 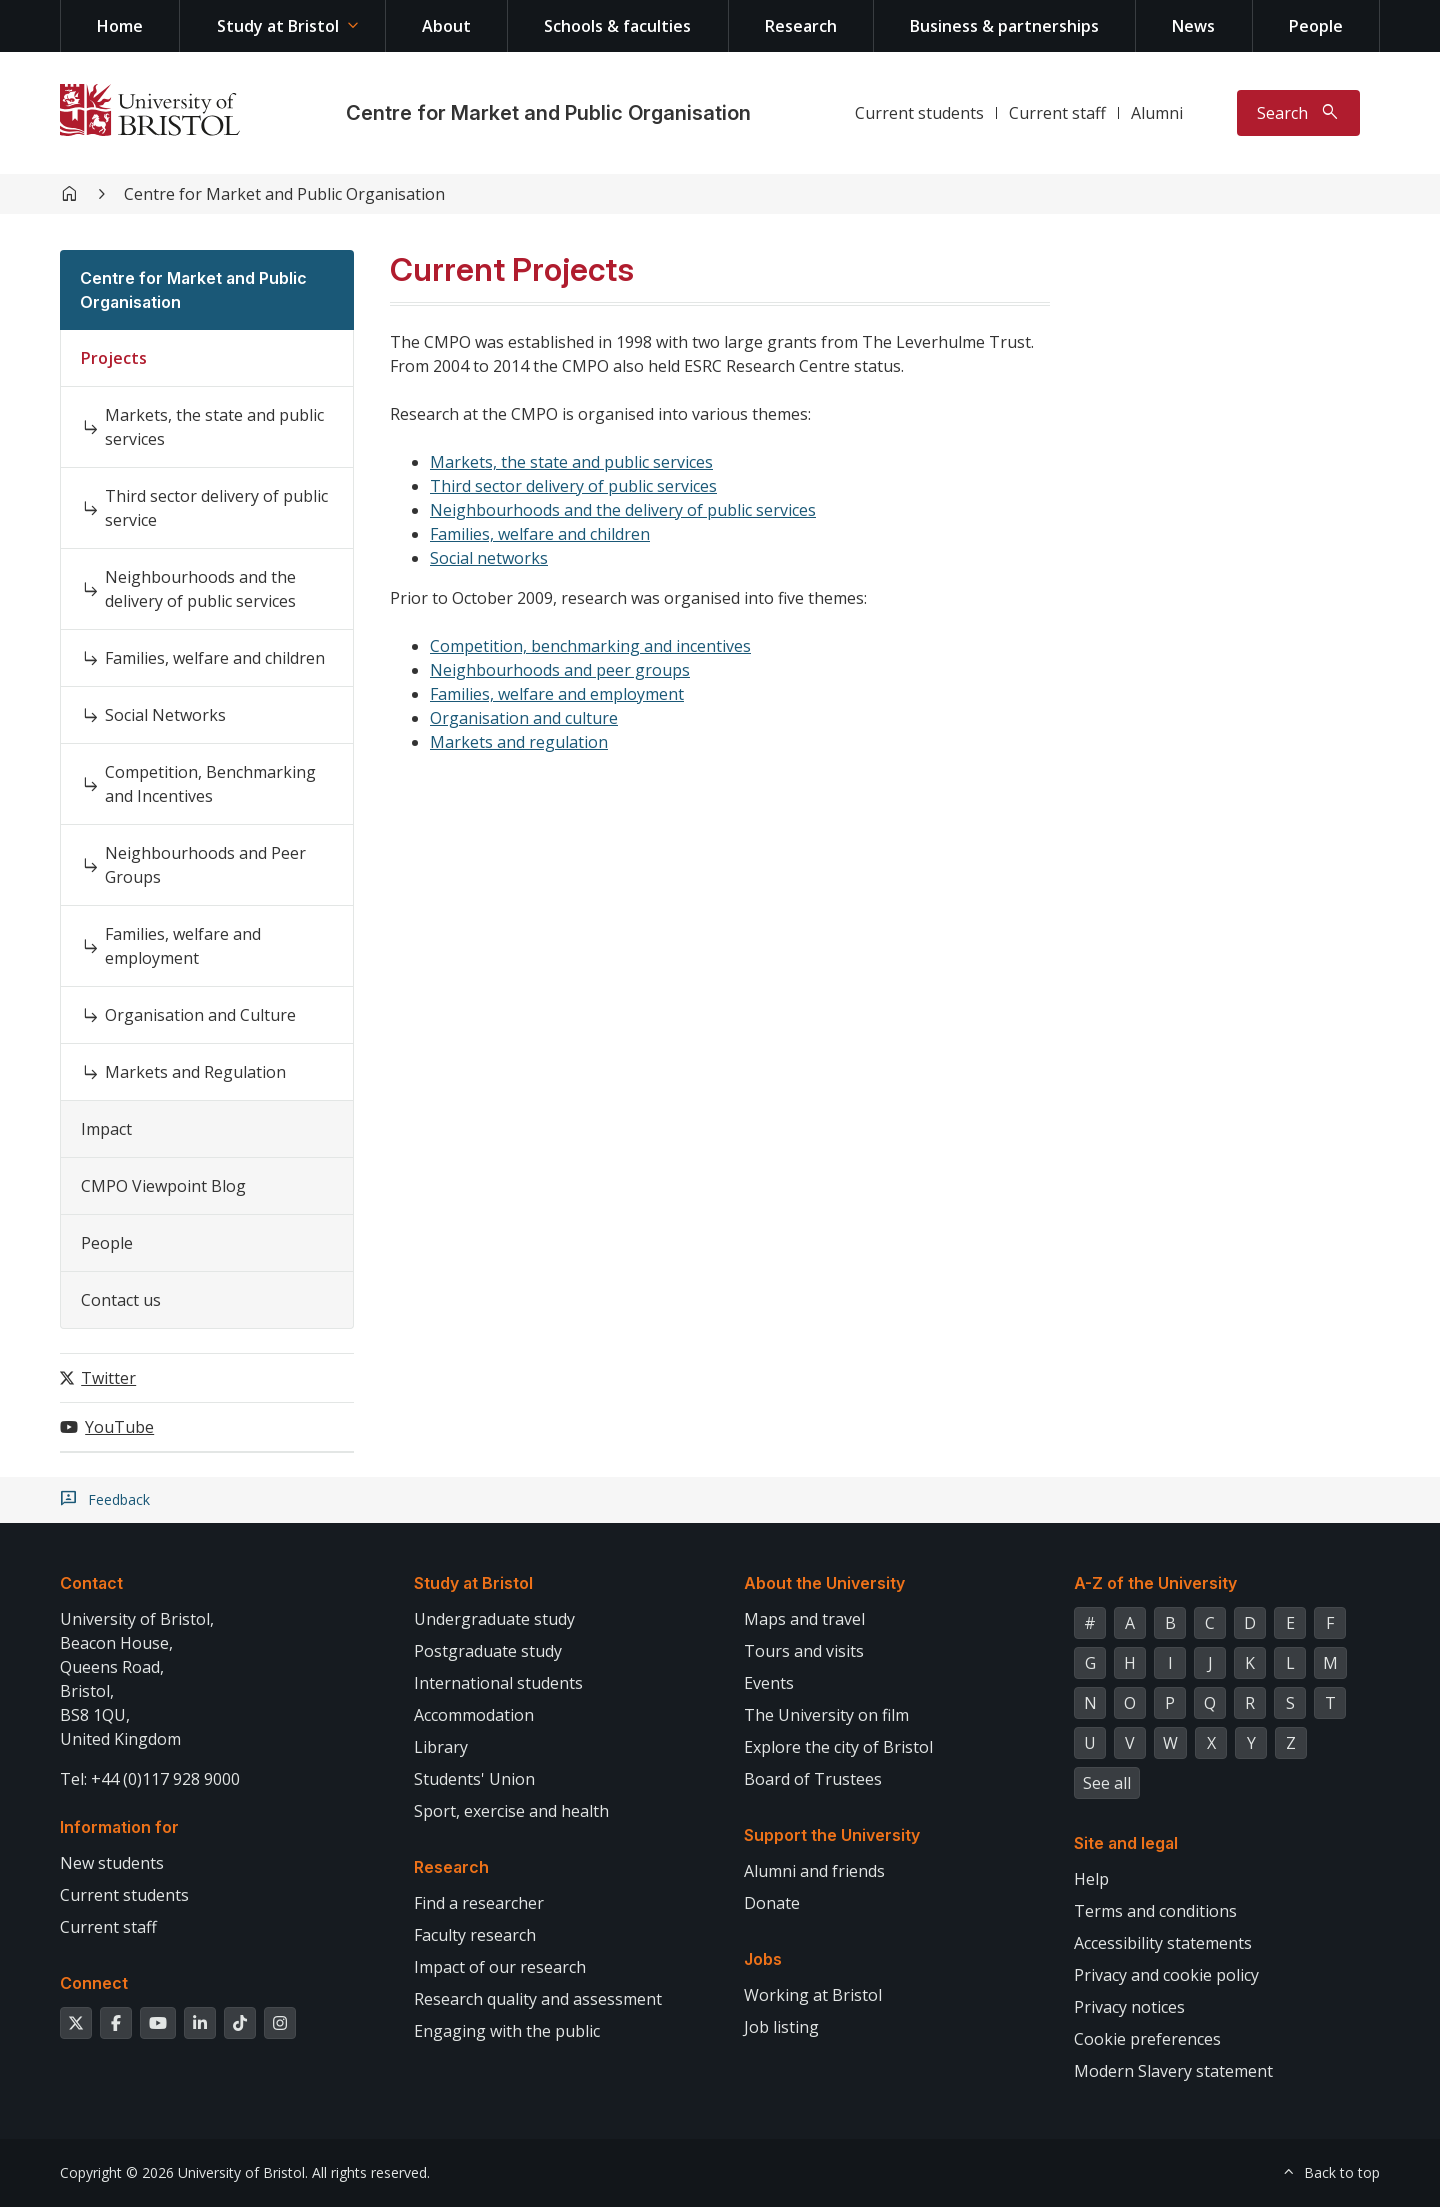 I want to click on Study at Bristol, so click(x=278, y=26).